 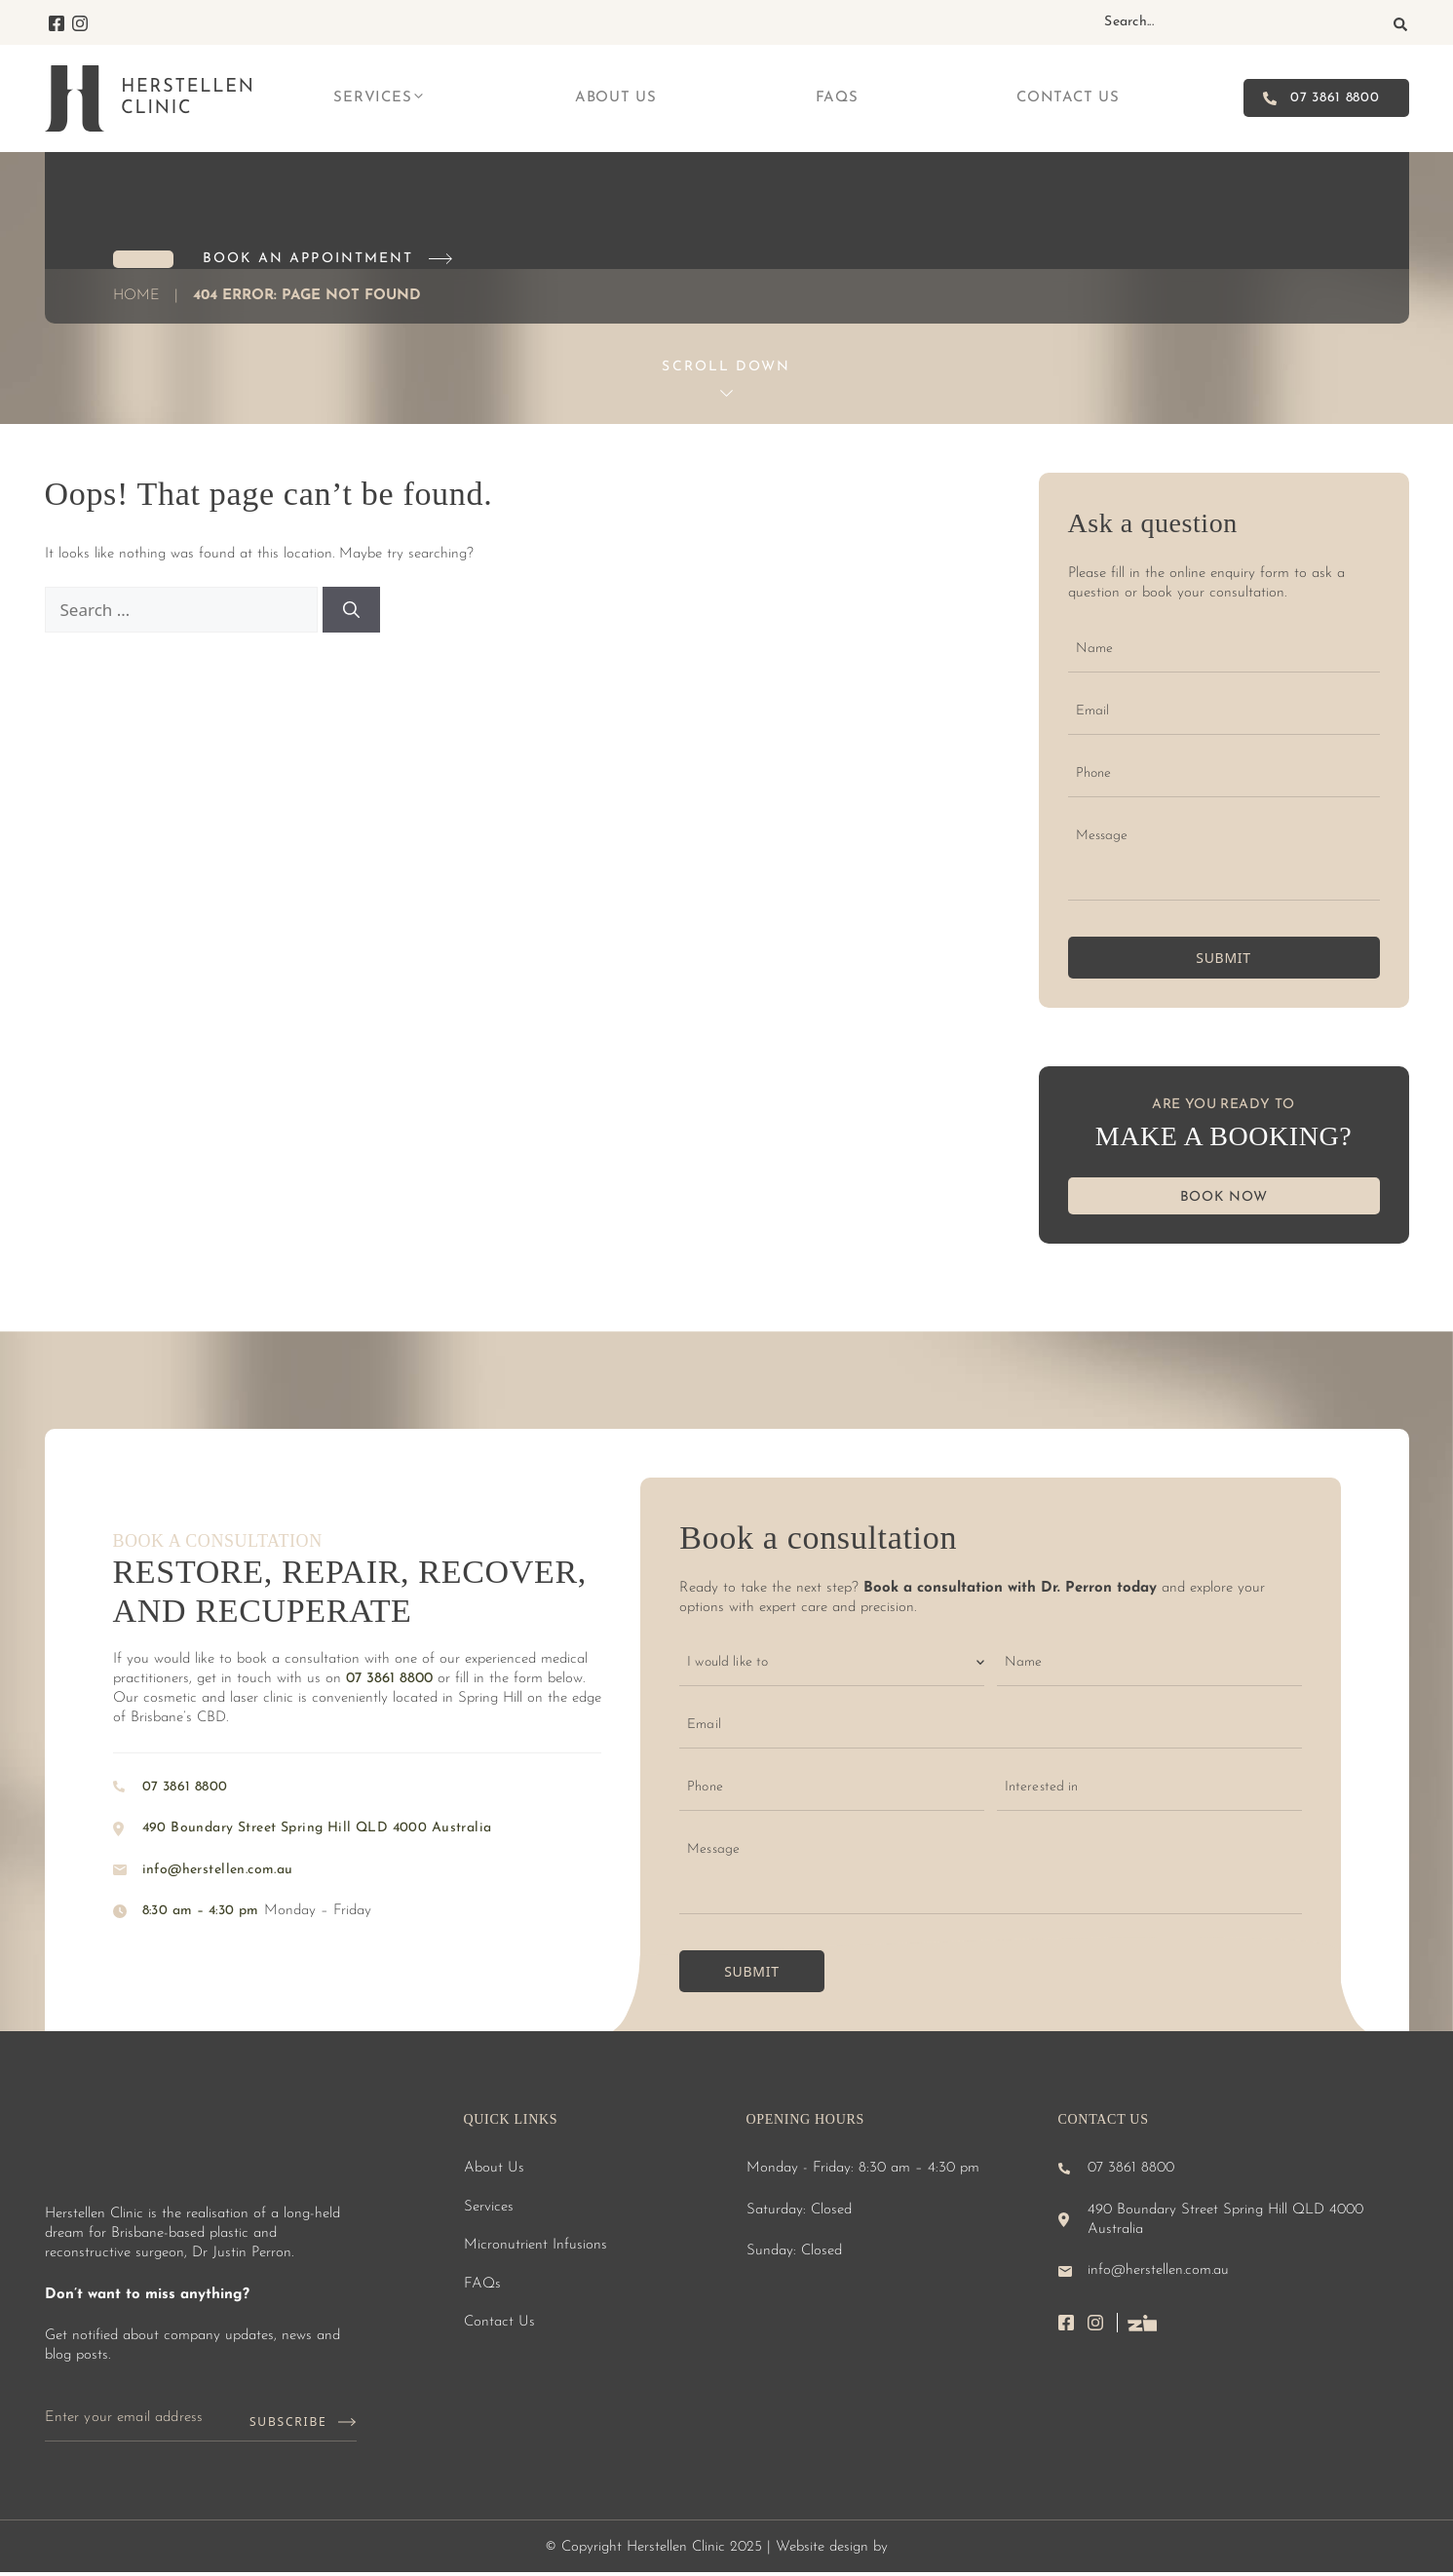 What do you see at coordinates (535, 2245) in the screenshot?
I see `Micronutrient Infusions` at bounding box center [535, 2245].